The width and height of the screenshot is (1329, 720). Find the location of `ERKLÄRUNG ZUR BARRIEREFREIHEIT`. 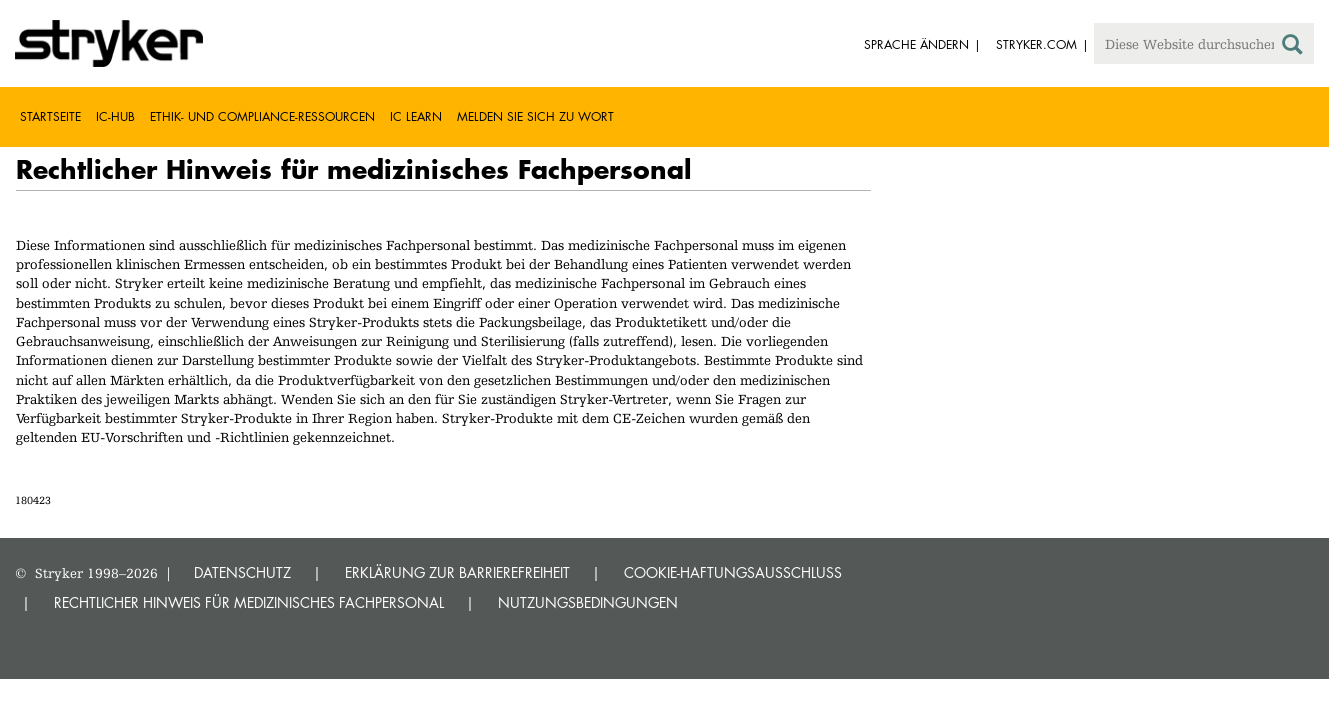

ERKLÄRUNG ZUR BARRIEREFREIHEIT is located at coordinates (457, 572).